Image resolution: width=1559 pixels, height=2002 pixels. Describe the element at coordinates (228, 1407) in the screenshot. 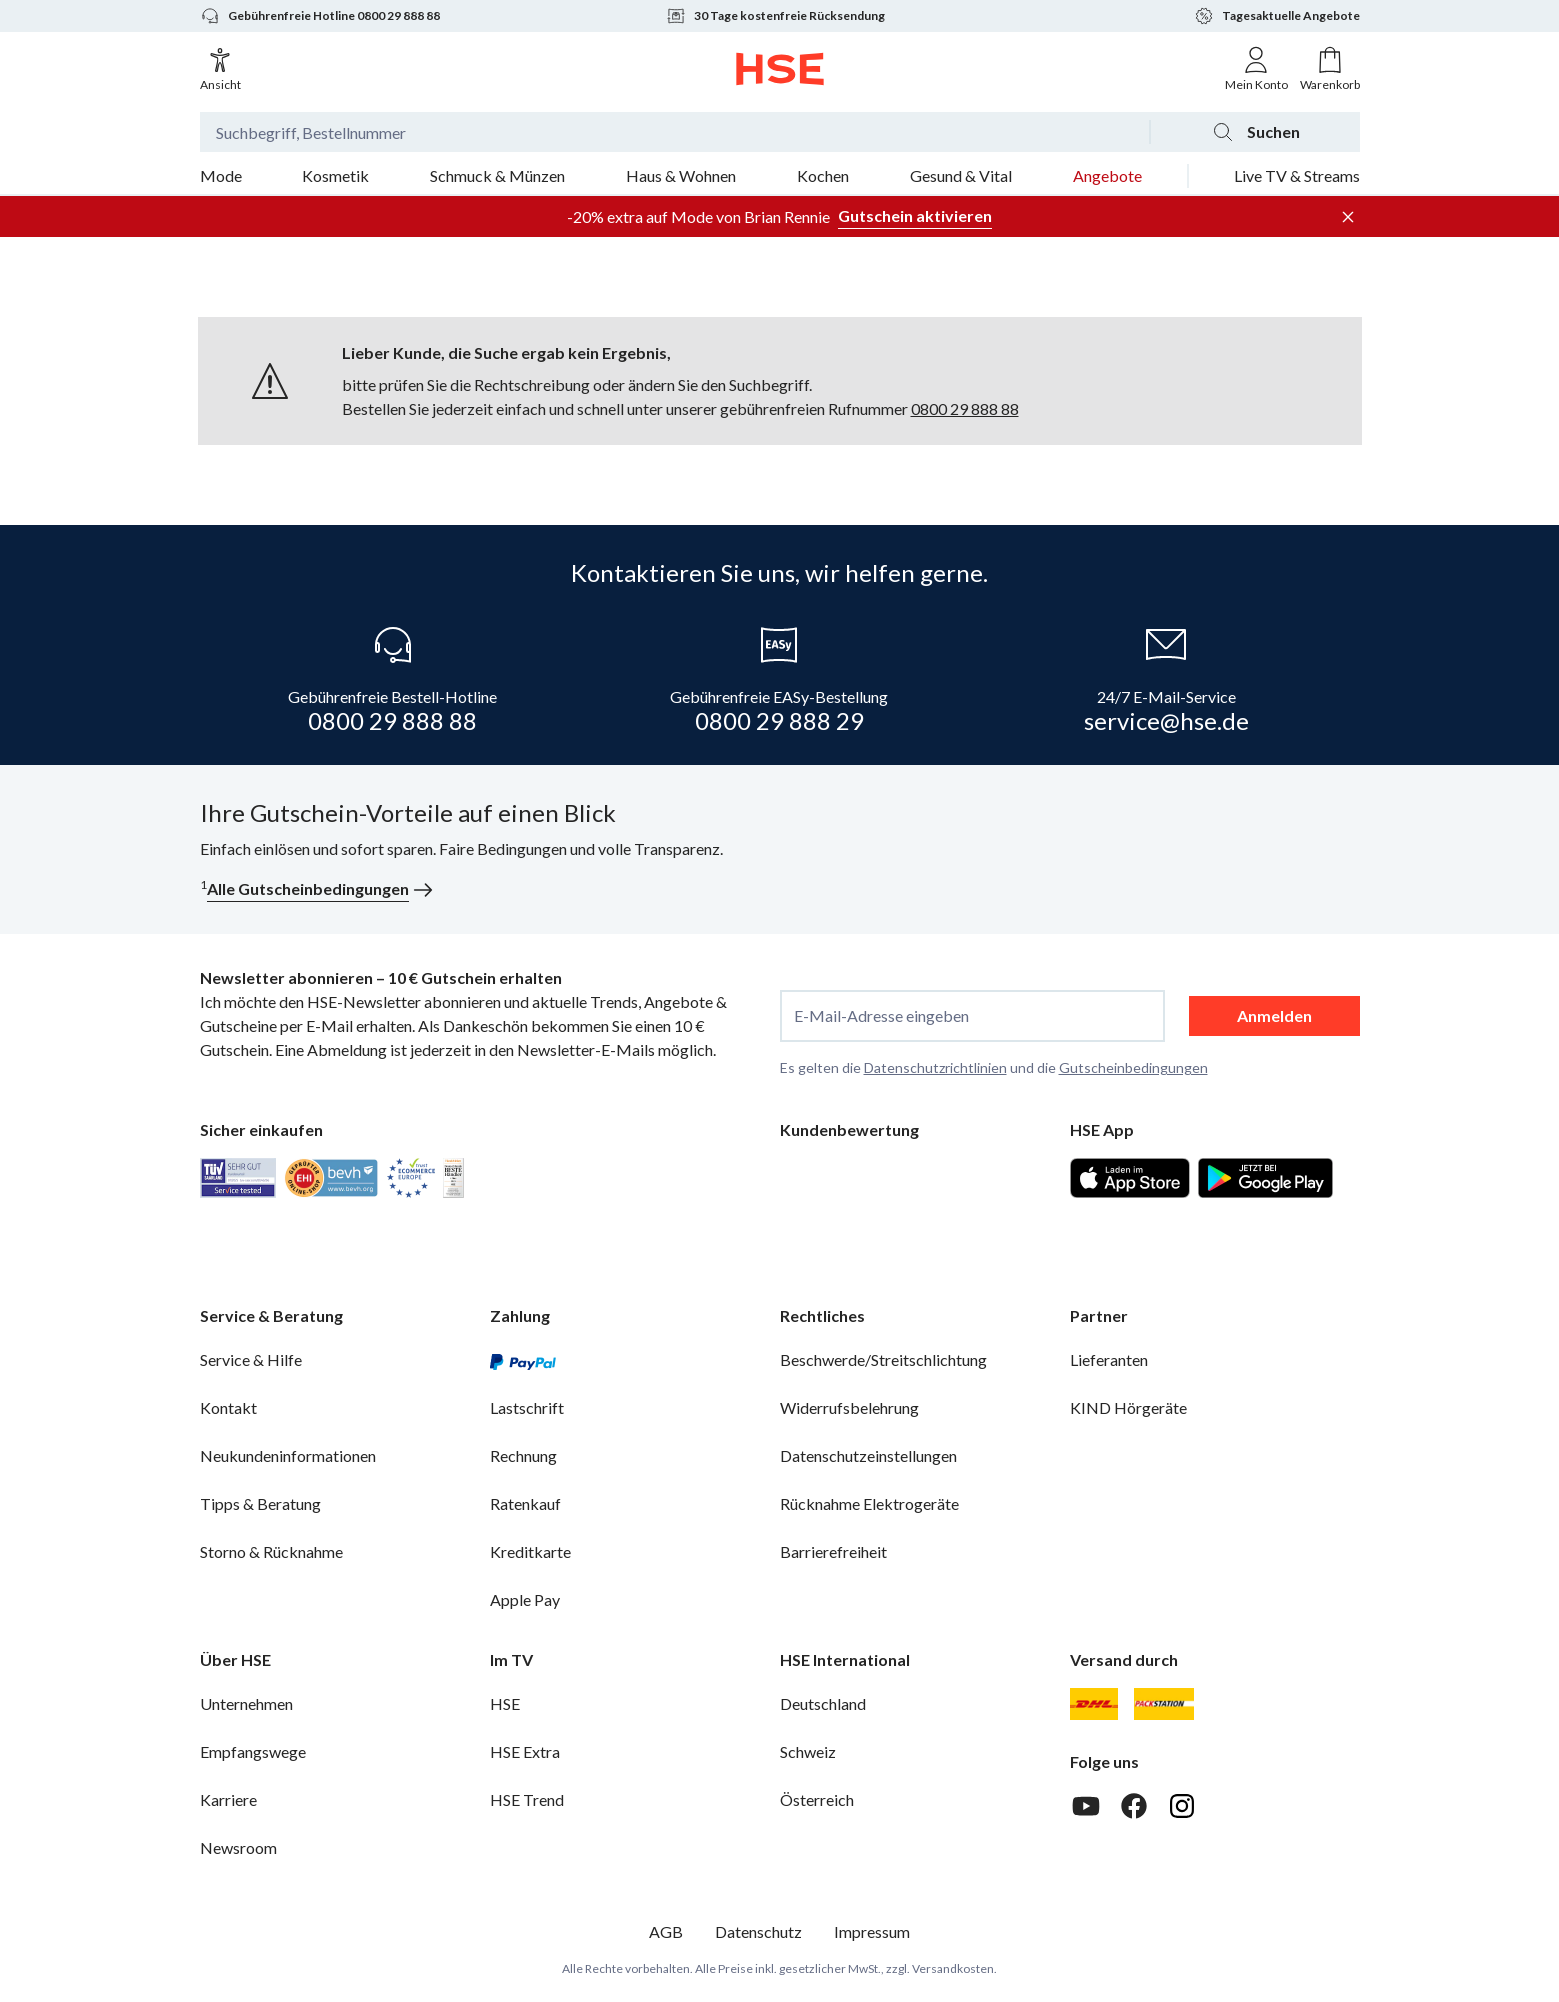

I see `Kontakt` at that location.